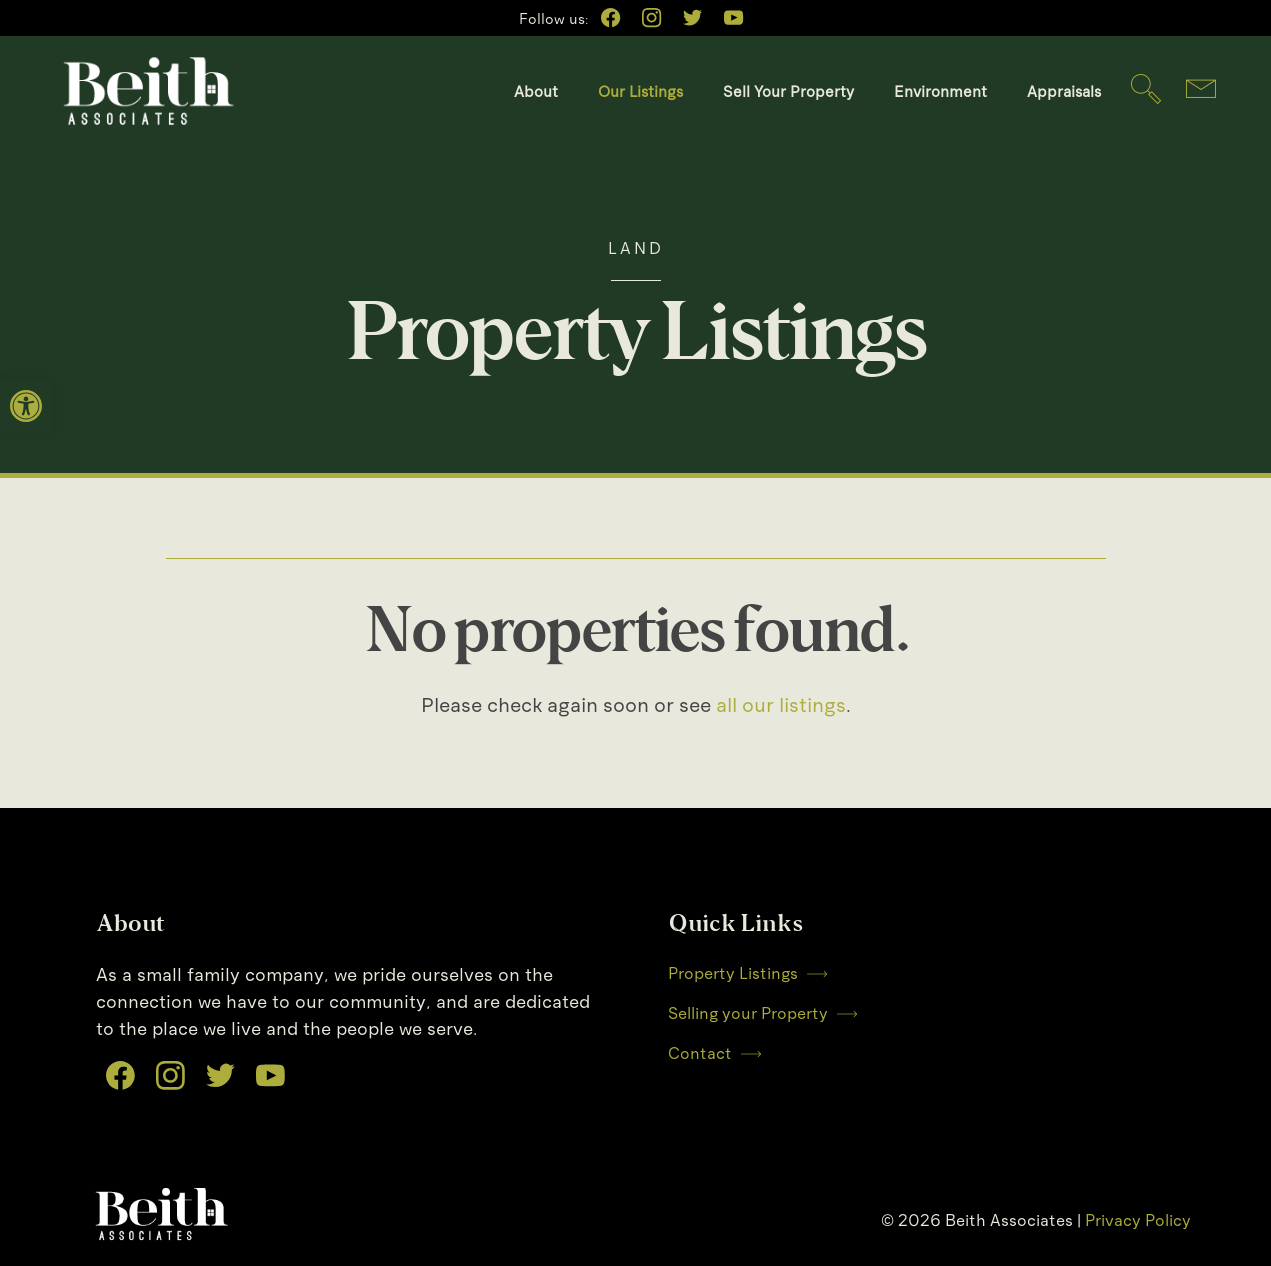 This screenshot has width=1271, height=1266. Describe the element at coordinates (747, 973) in the screenshot. I see `Property Listings` at that location.